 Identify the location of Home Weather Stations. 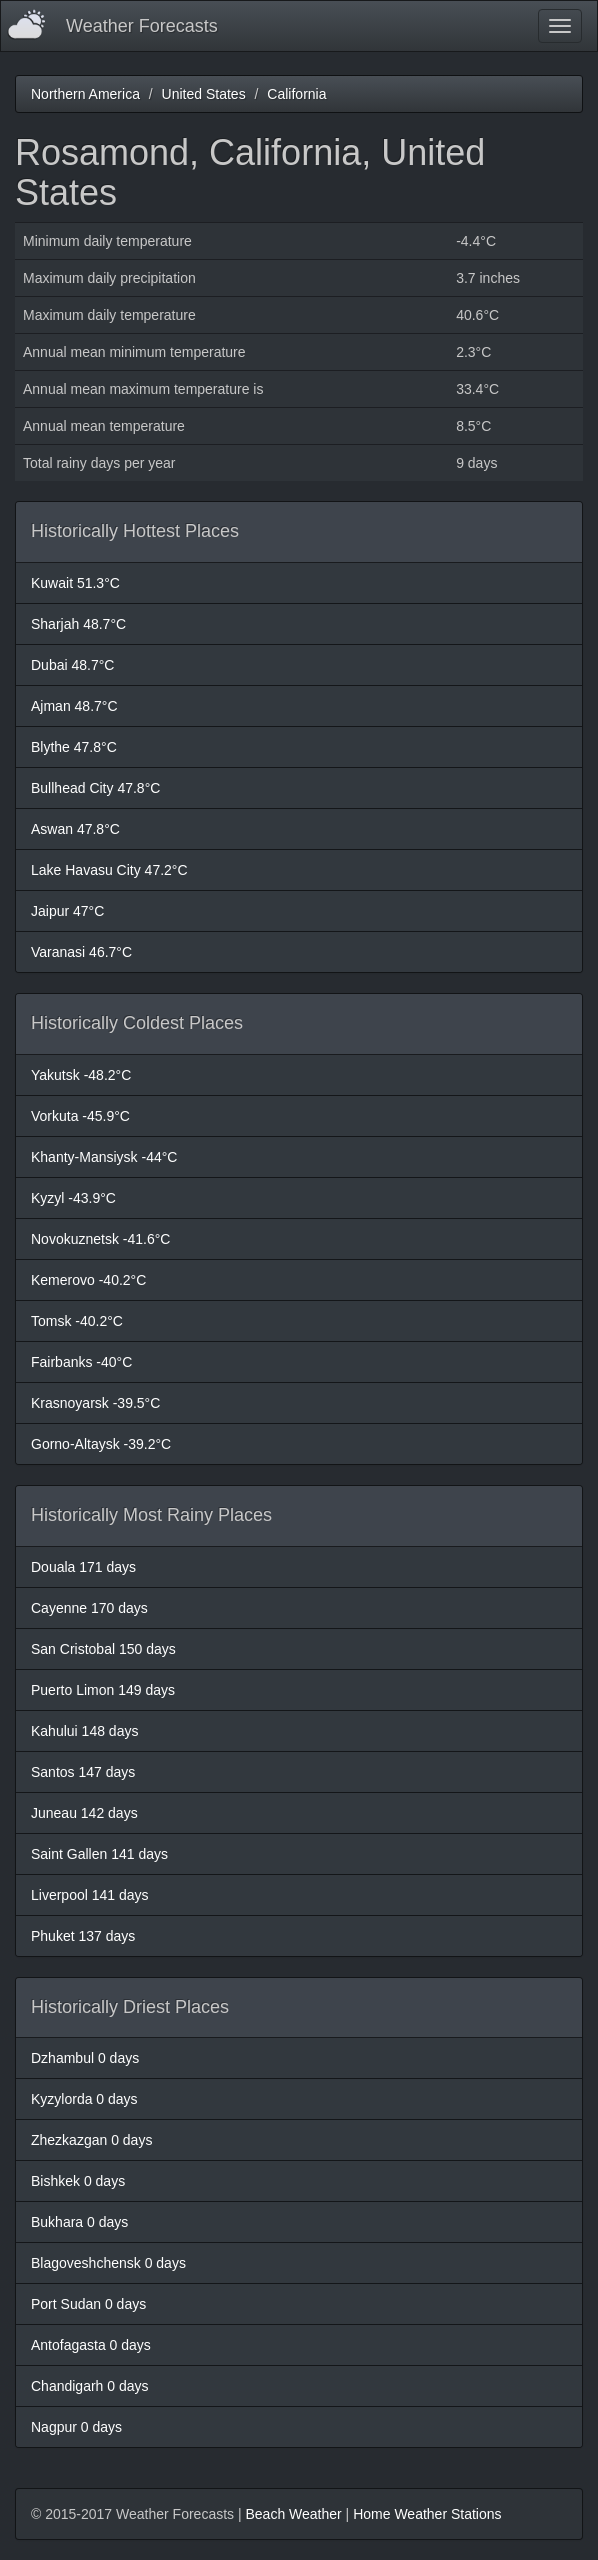
(427, 2514).